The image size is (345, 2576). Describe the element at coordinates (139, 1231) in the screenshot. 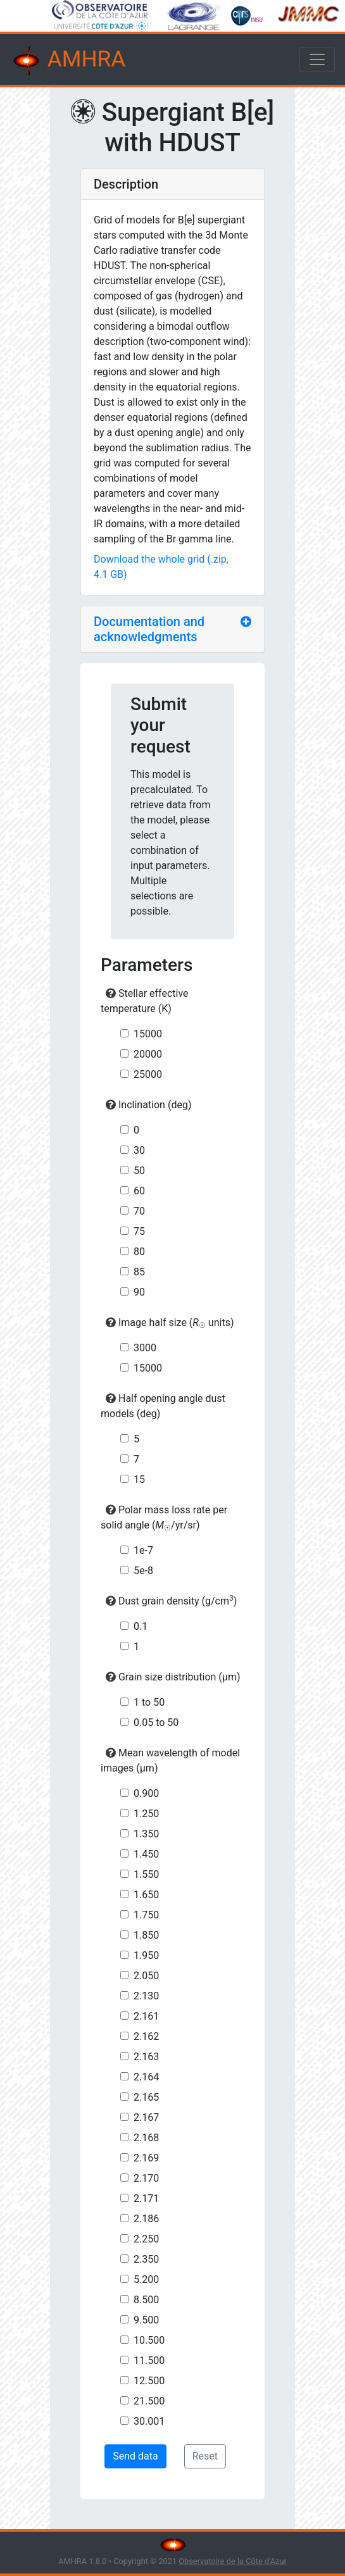

I see `75` at that location.